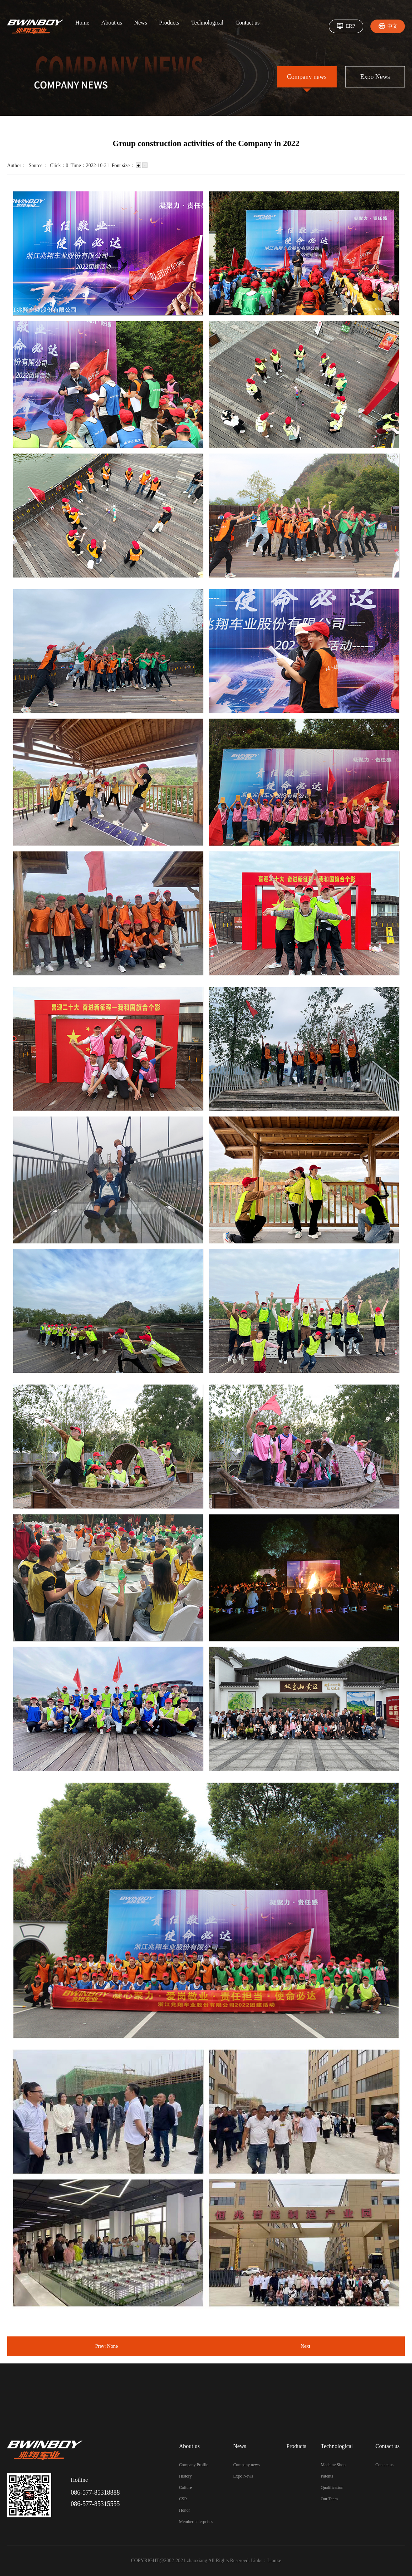  What do you see at coordinates (111, 23) in the screenshot?
I see `About us` at bounding box center [111, 23].